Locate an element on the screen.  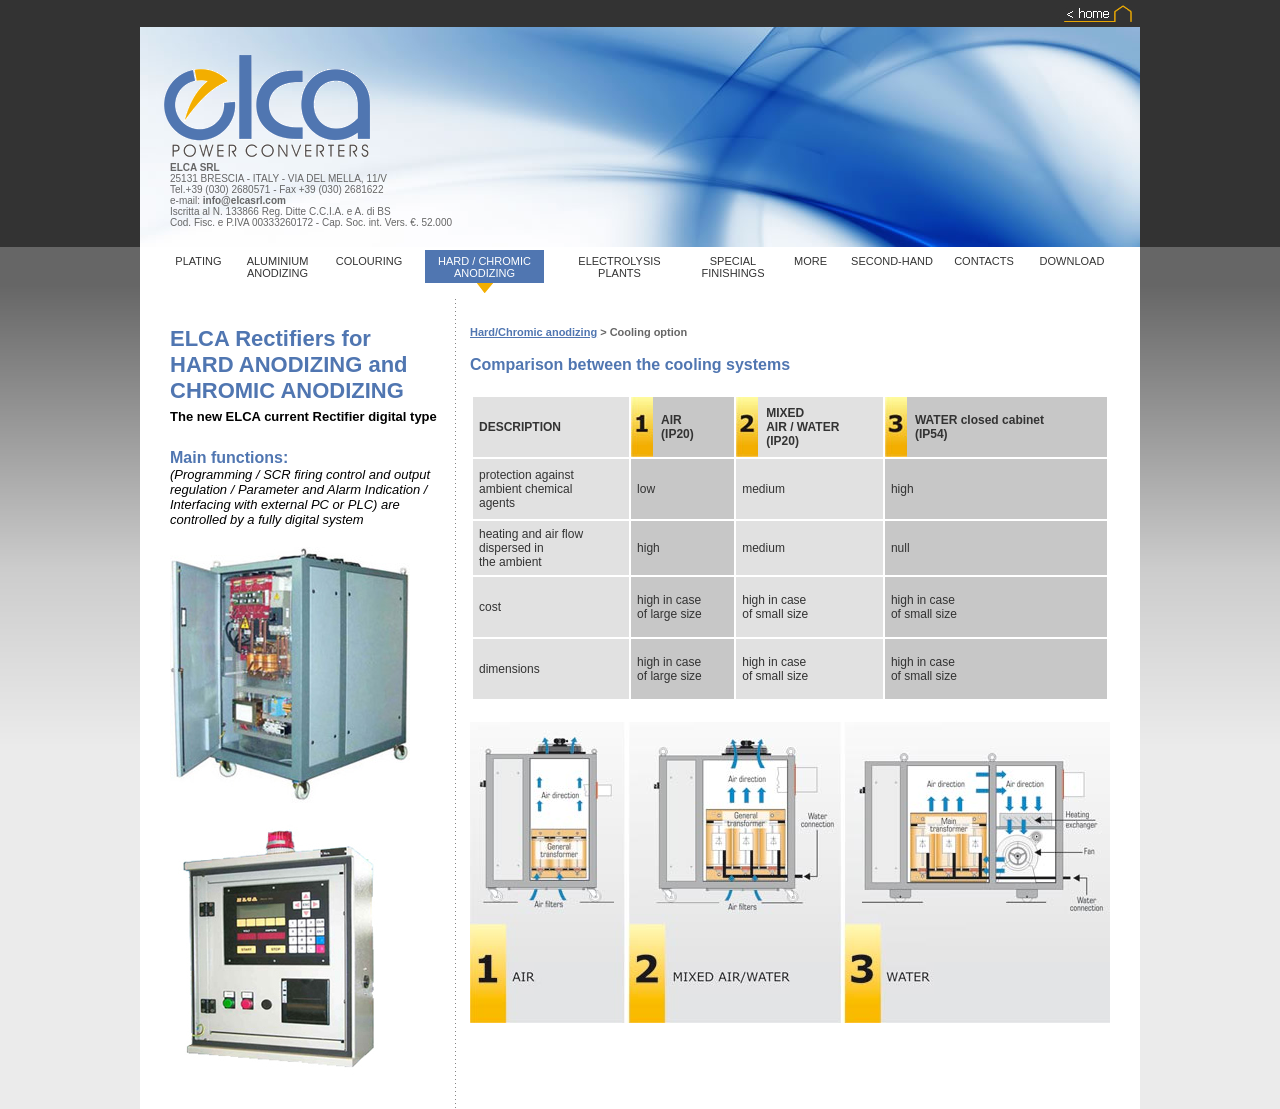
info@elcasrl.com is located at coordinates (244, 200).